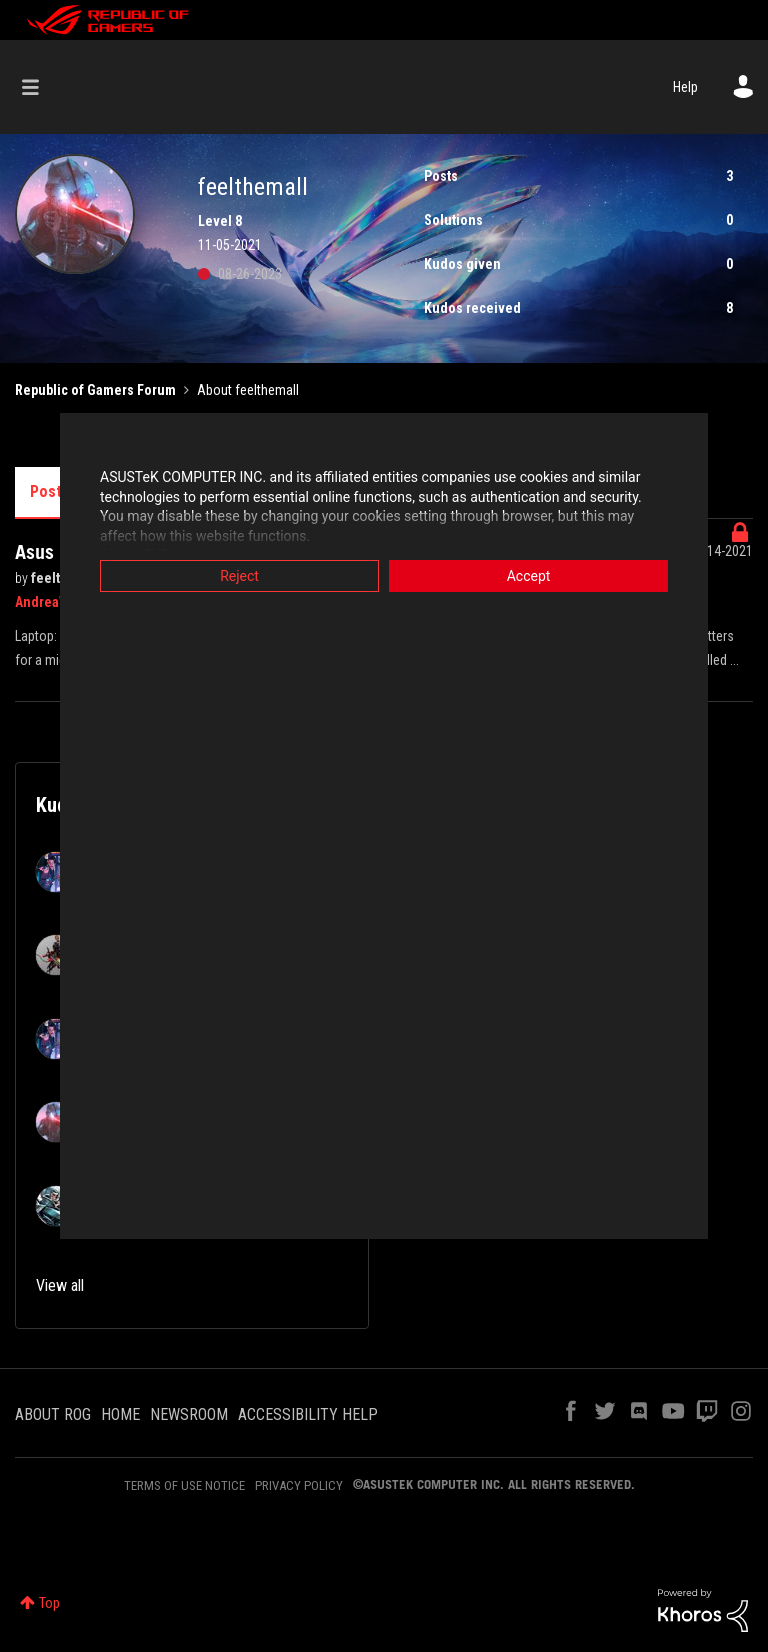 This screenshot has height=1652, width=768. Describe the element at coordinates (53, 1414) in the screenshot. I see `ABOUT ROG` at that location.